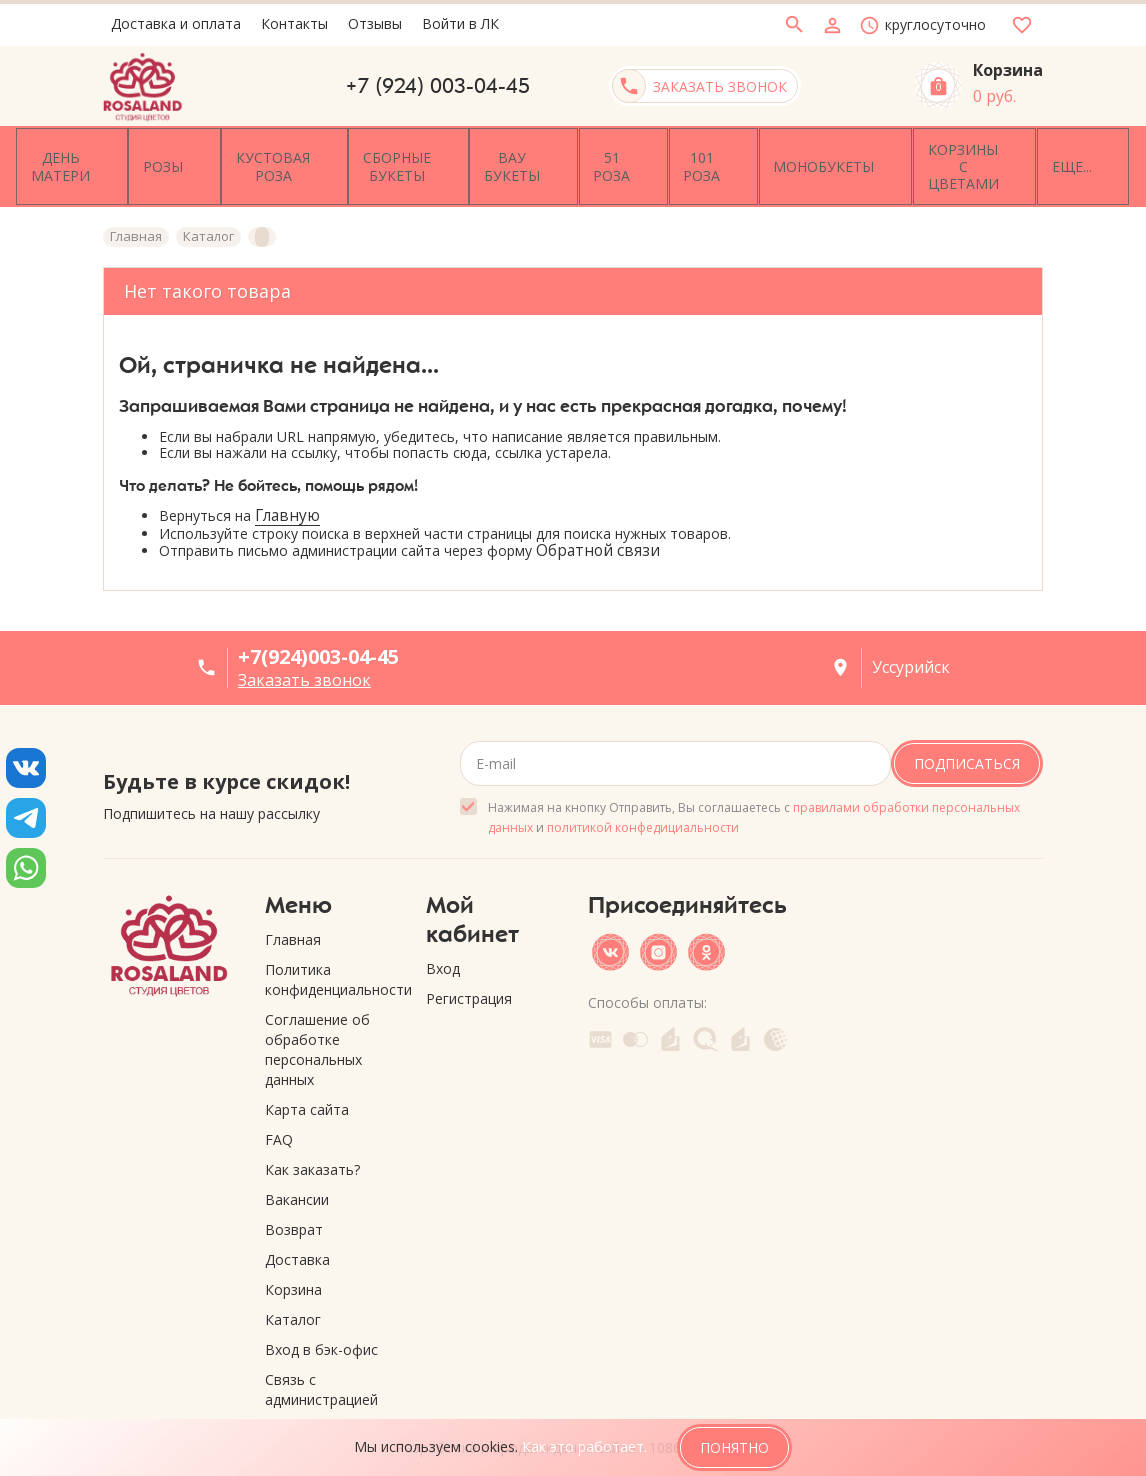 This screenshot has height=1476, width=1146. I want to click on +7 (924) 003-04-45, so click(438, 86).